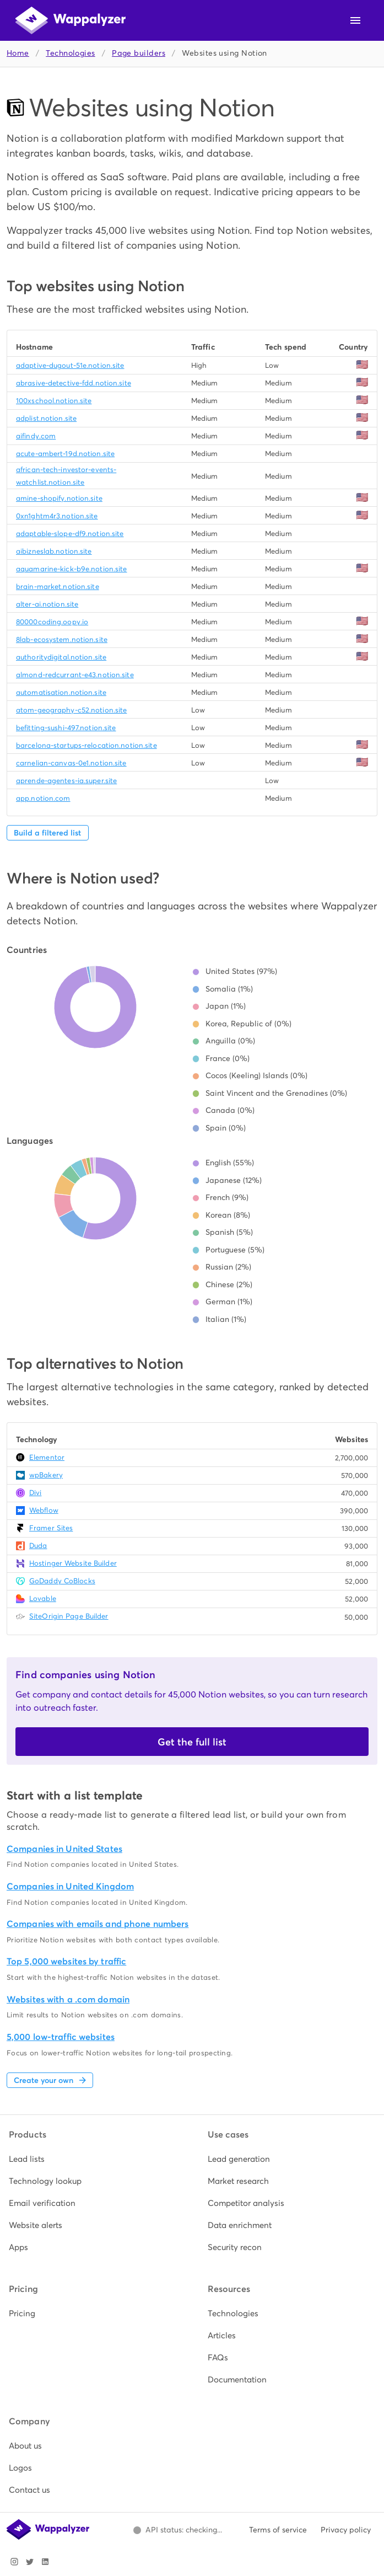 The height and width of the screenshot is (2576, 384). I want to click on befitting-sushi-497.notion.site, so click(66, 728).